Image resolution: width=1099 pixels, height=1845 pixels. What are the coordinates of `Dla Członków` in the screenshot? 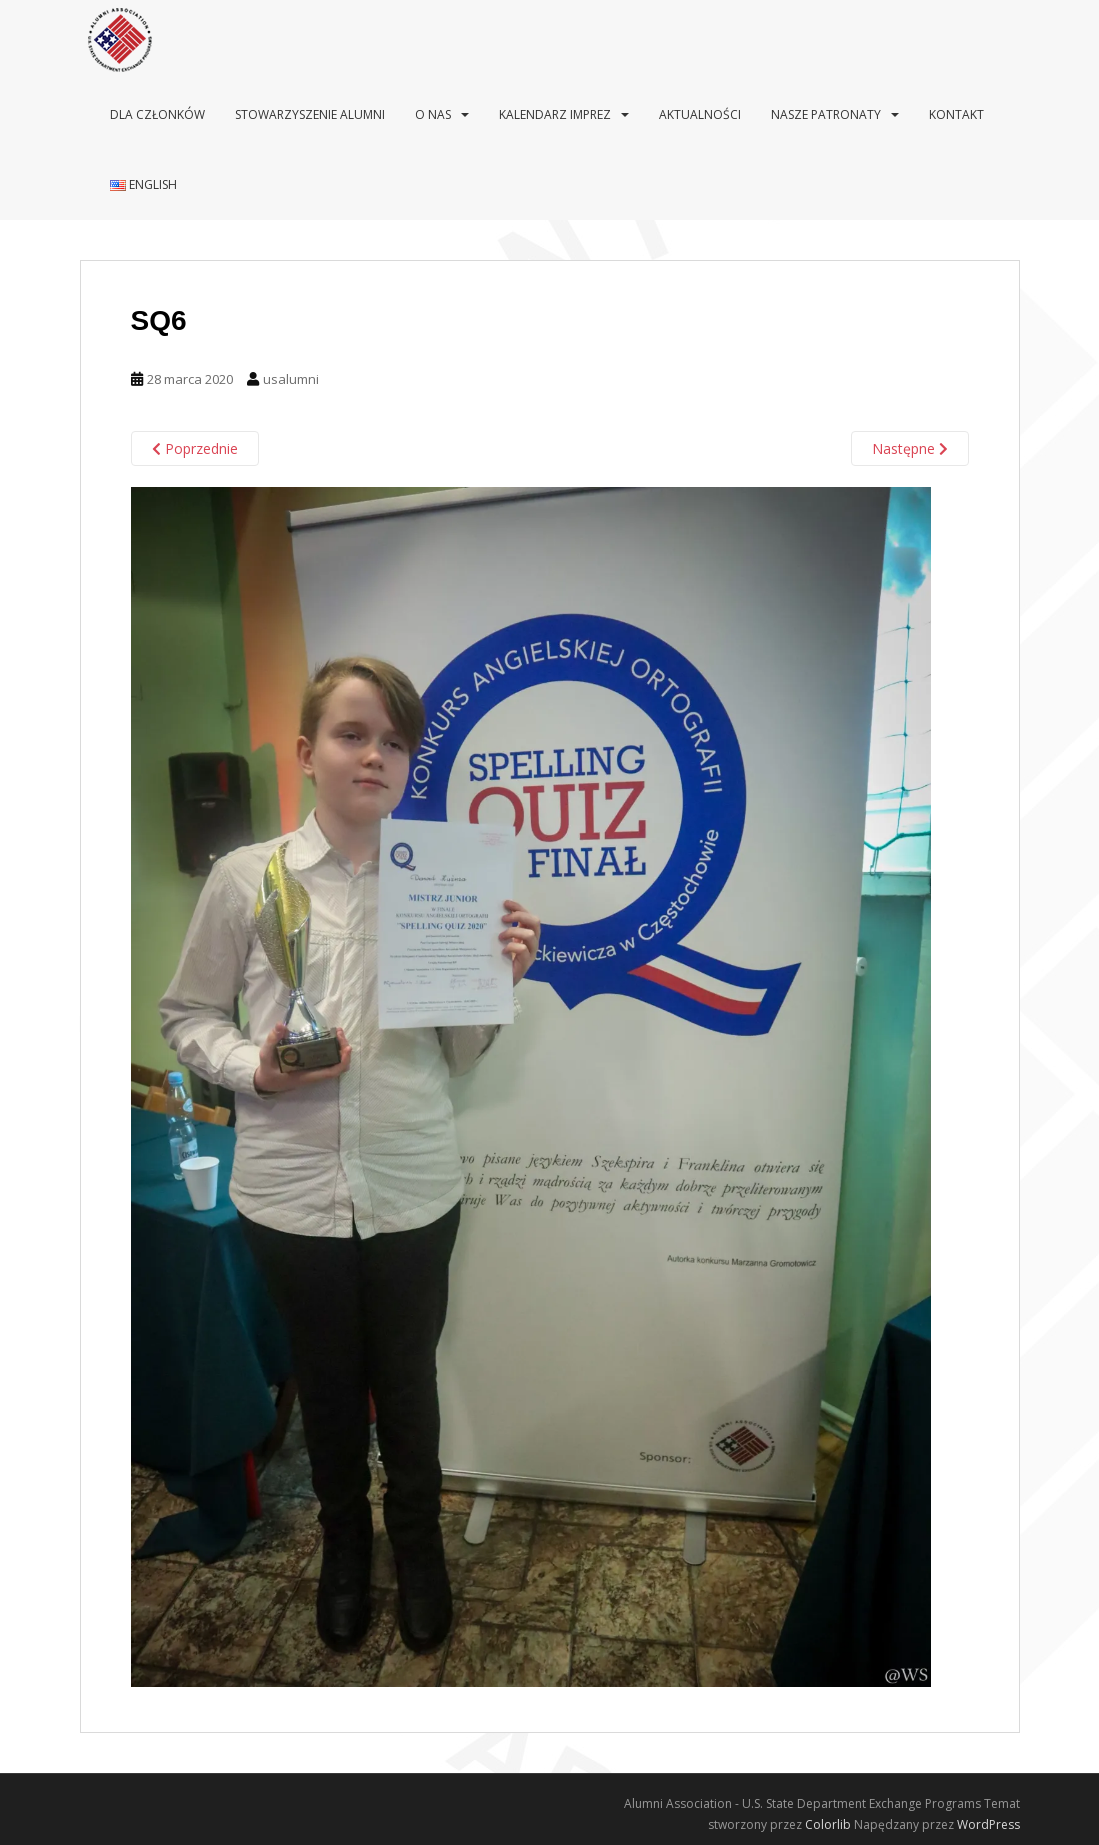 It's located at (157, 114).